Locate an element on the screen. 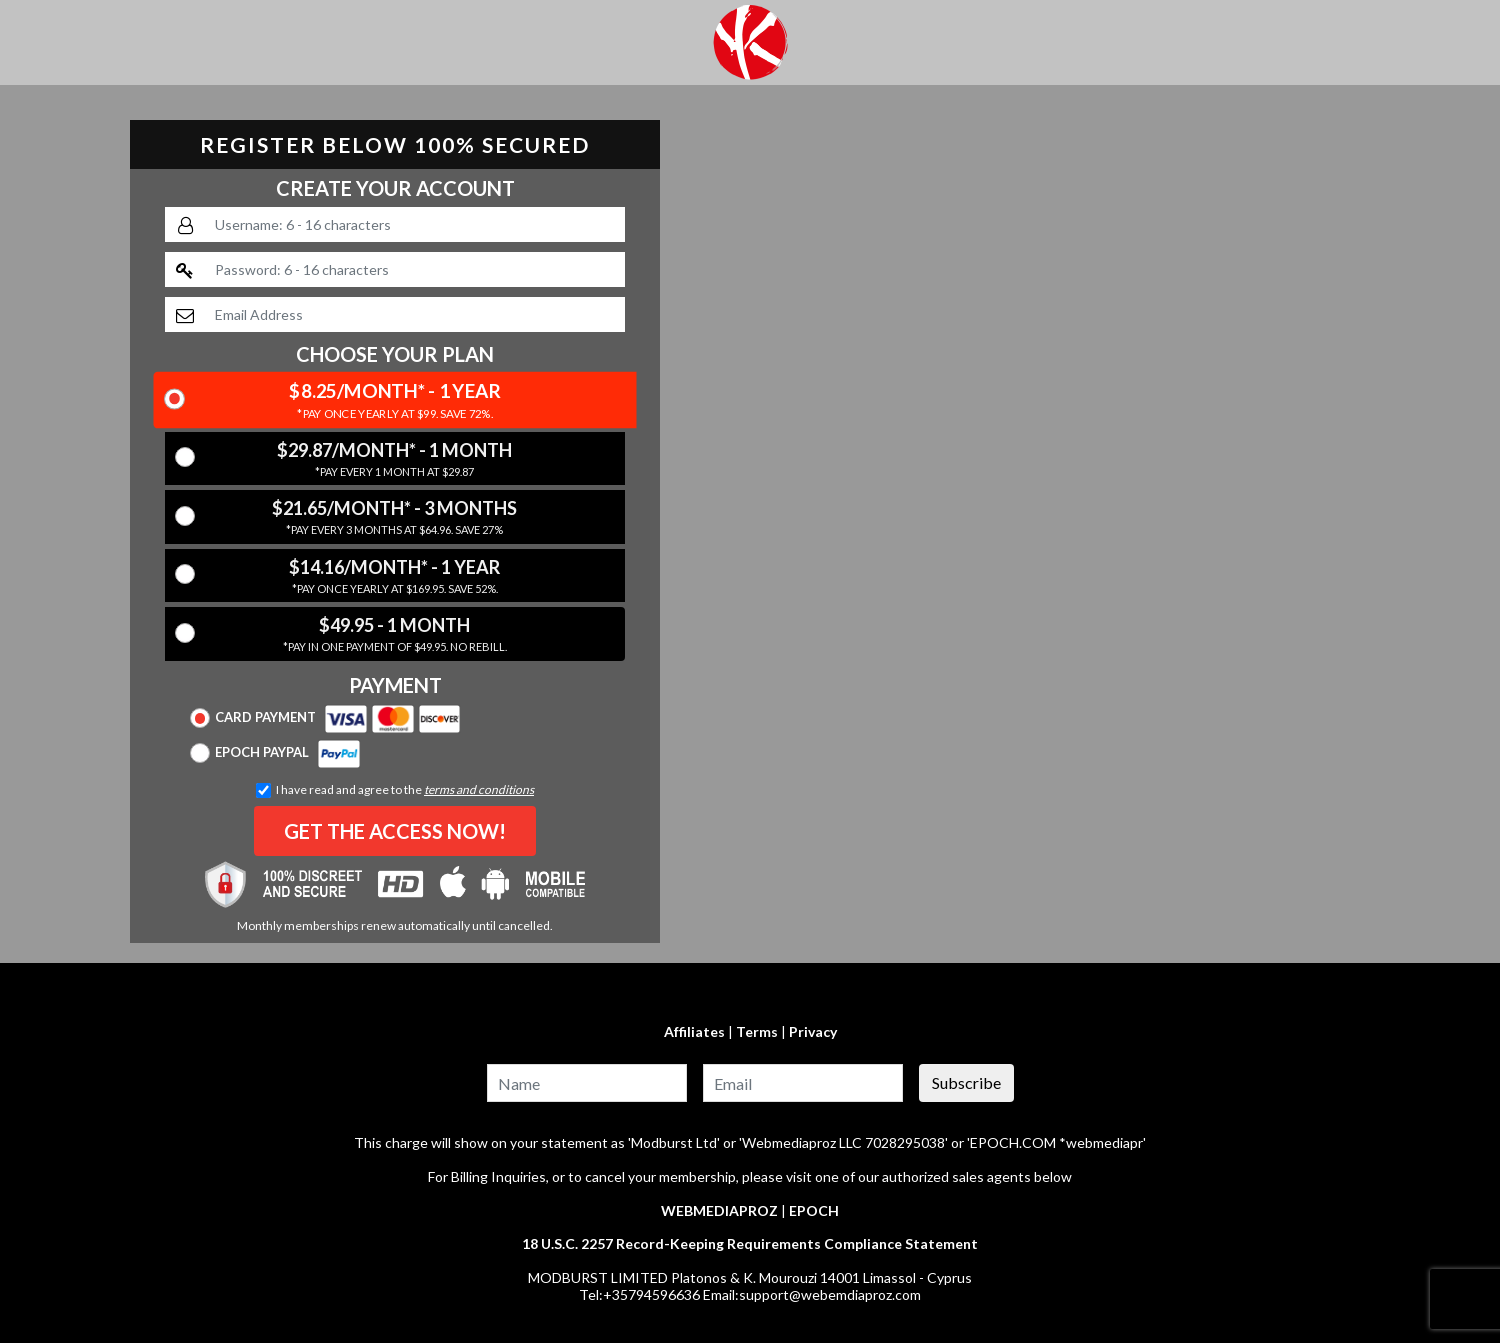 The width and height of the screenshot is (1500, 1343). Terms is located at coordinates (757, 1031).